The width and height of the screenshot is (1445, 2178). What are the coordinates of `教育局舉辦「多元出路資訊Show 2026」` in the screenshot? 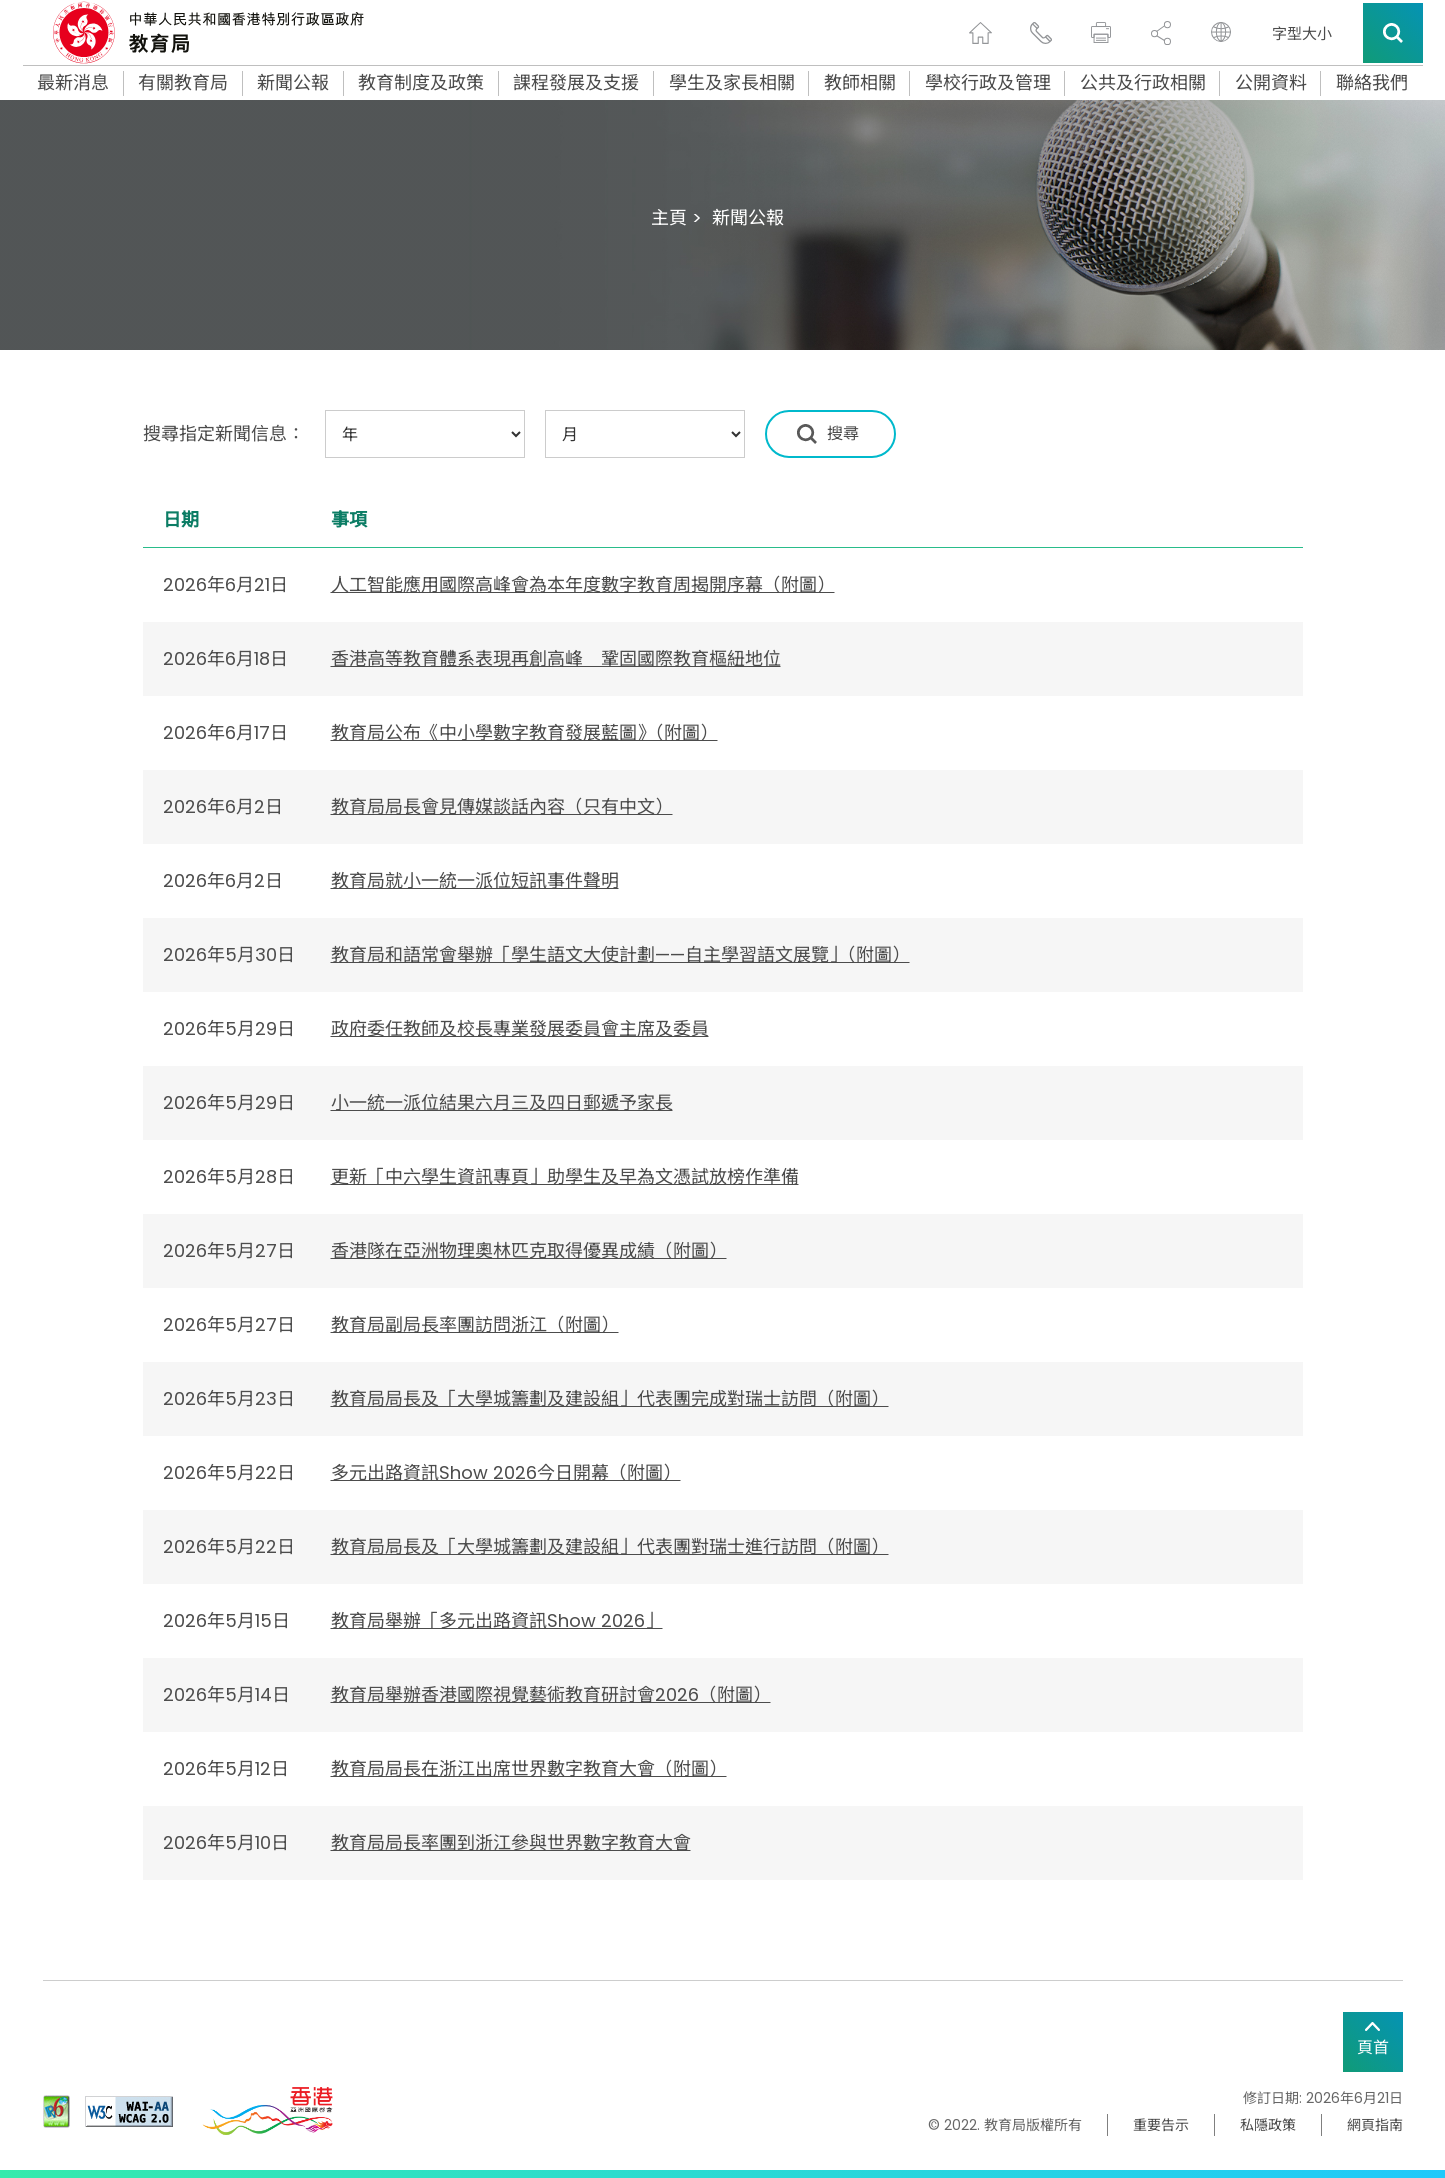 It's located at (497, 1620).